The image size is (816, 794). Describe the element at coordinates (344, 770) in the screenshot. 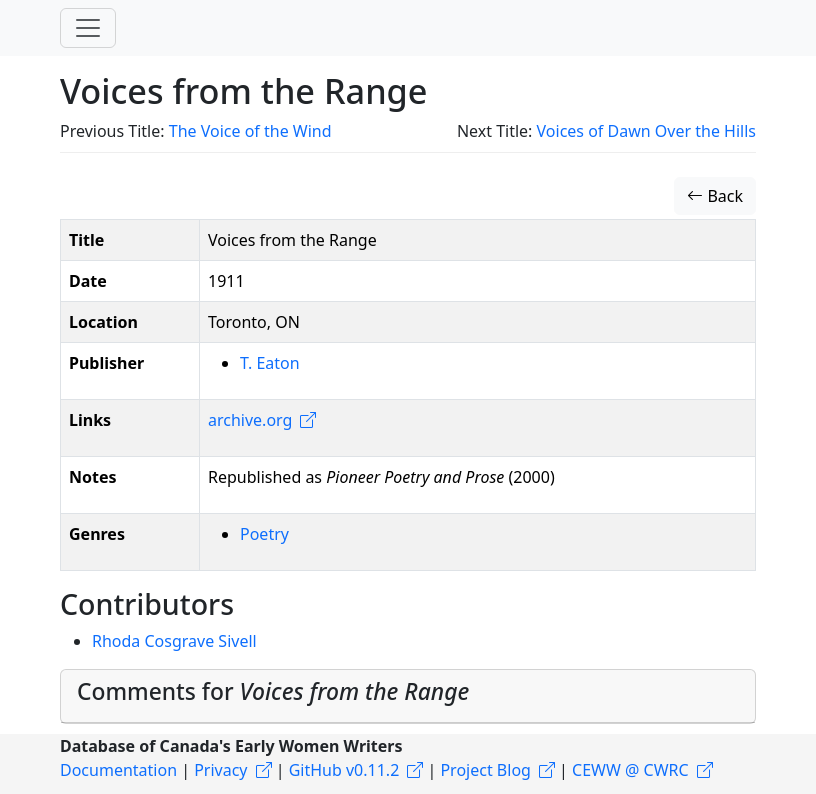

I see `GitHub v0.11.2` at that location.